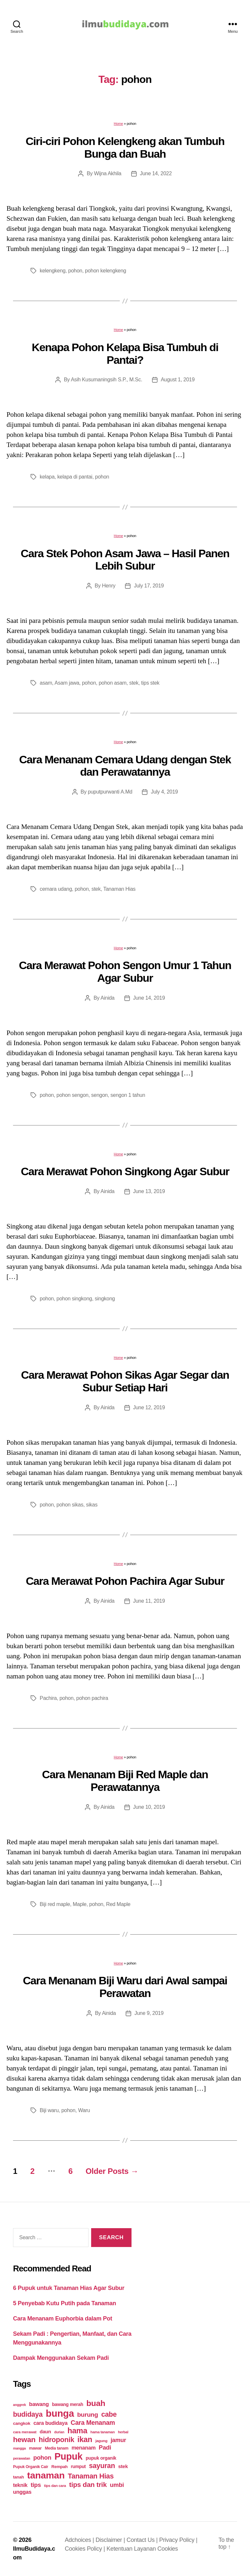  I want to click on cara merawat [cara merawat (19 items)], so click(24, 2432).